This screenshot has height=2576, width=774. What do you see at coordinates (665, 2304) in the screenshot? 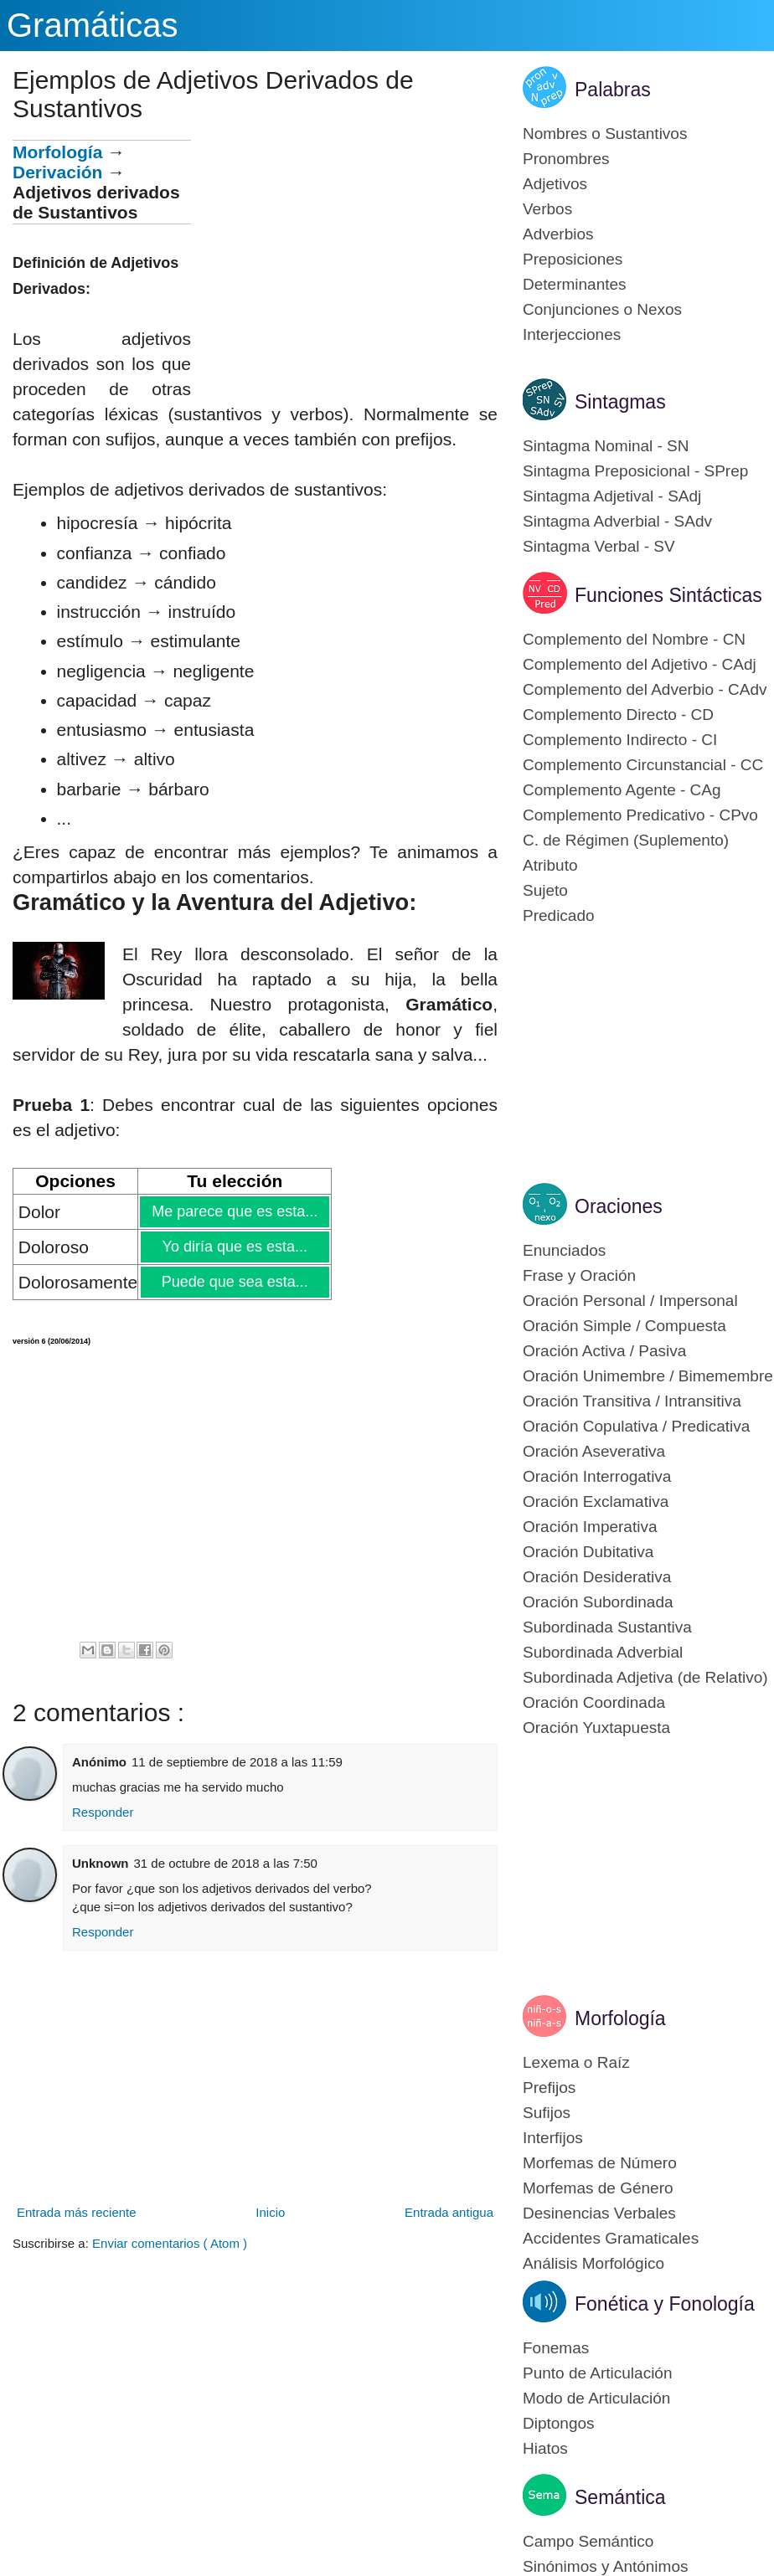
I see `Fonética y Fonología` at bounding box center [665, 2304].